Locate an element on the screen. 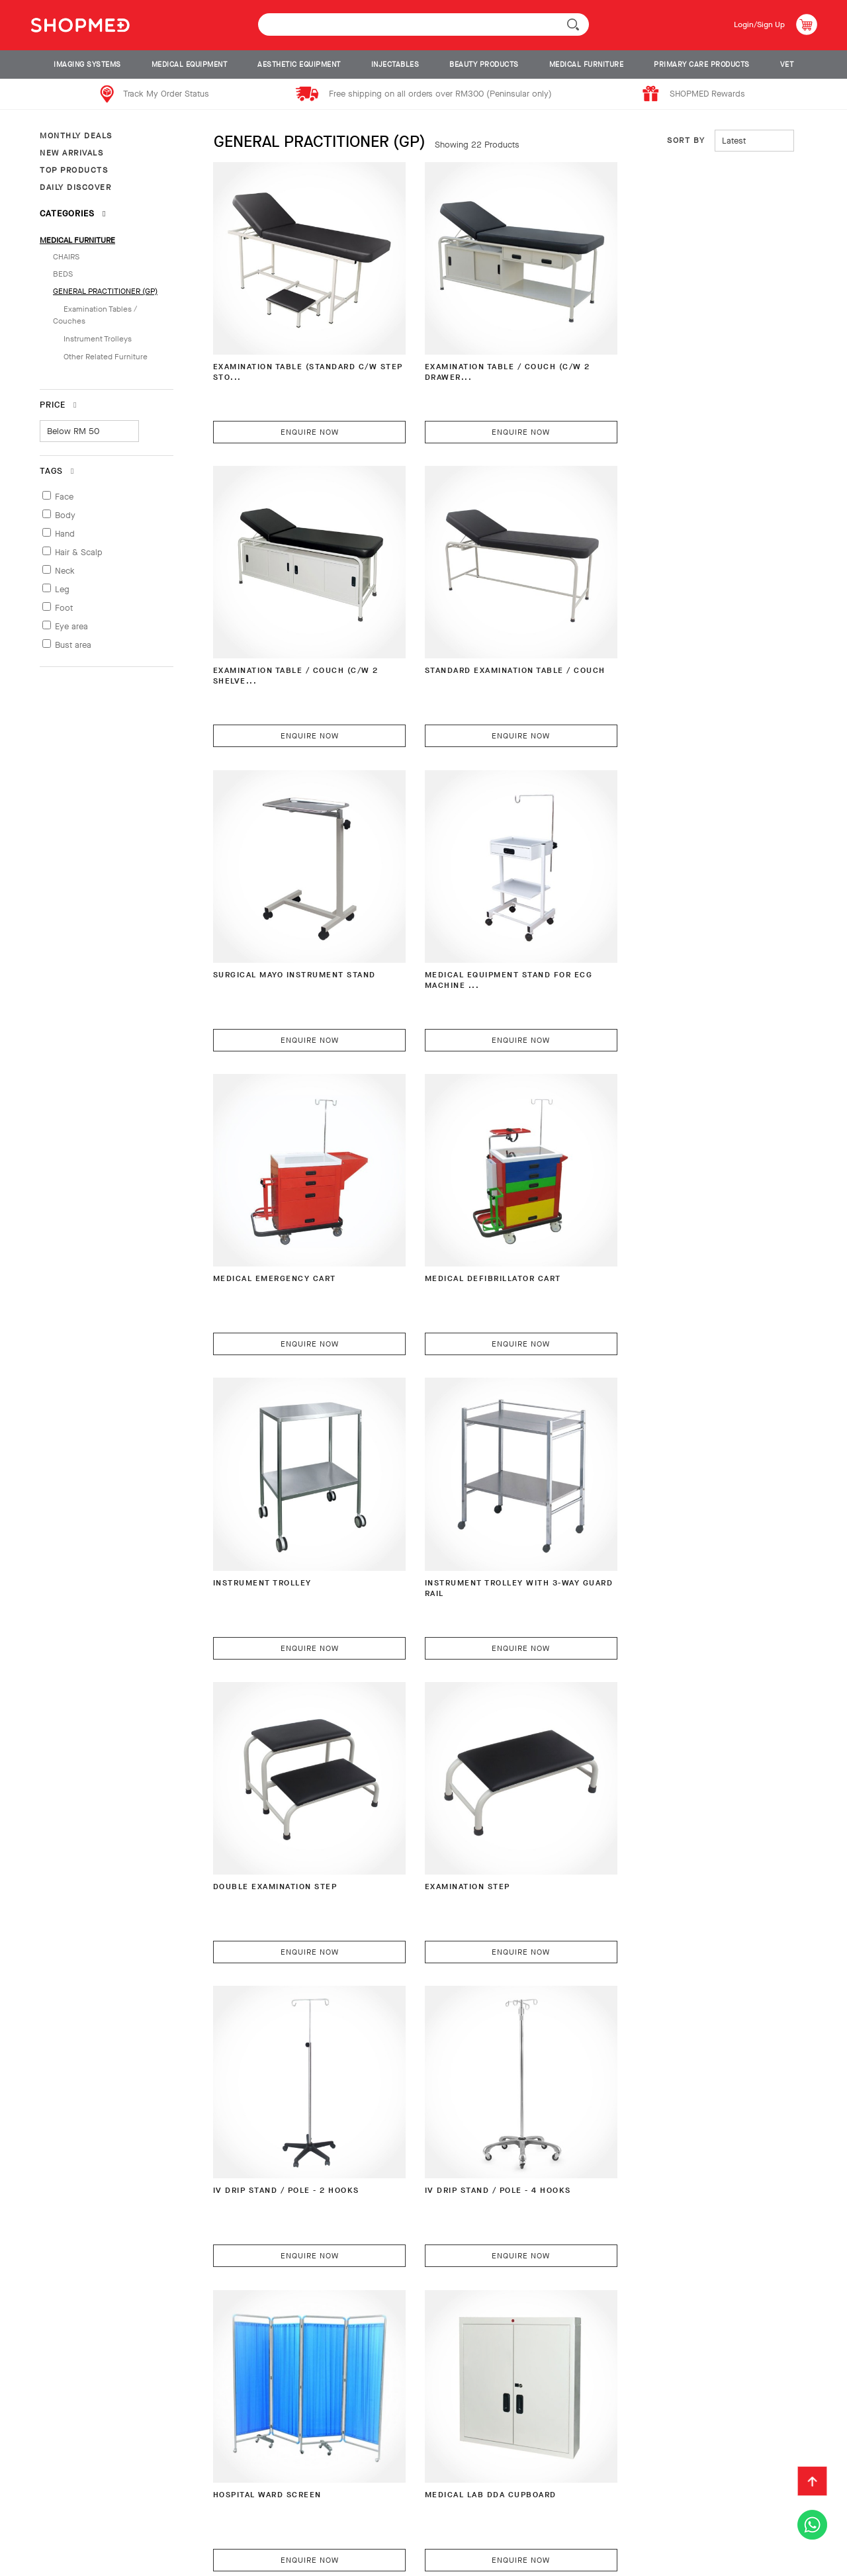  PRIMARY CARE PRODUCTS is located at coordinates (702, 64).